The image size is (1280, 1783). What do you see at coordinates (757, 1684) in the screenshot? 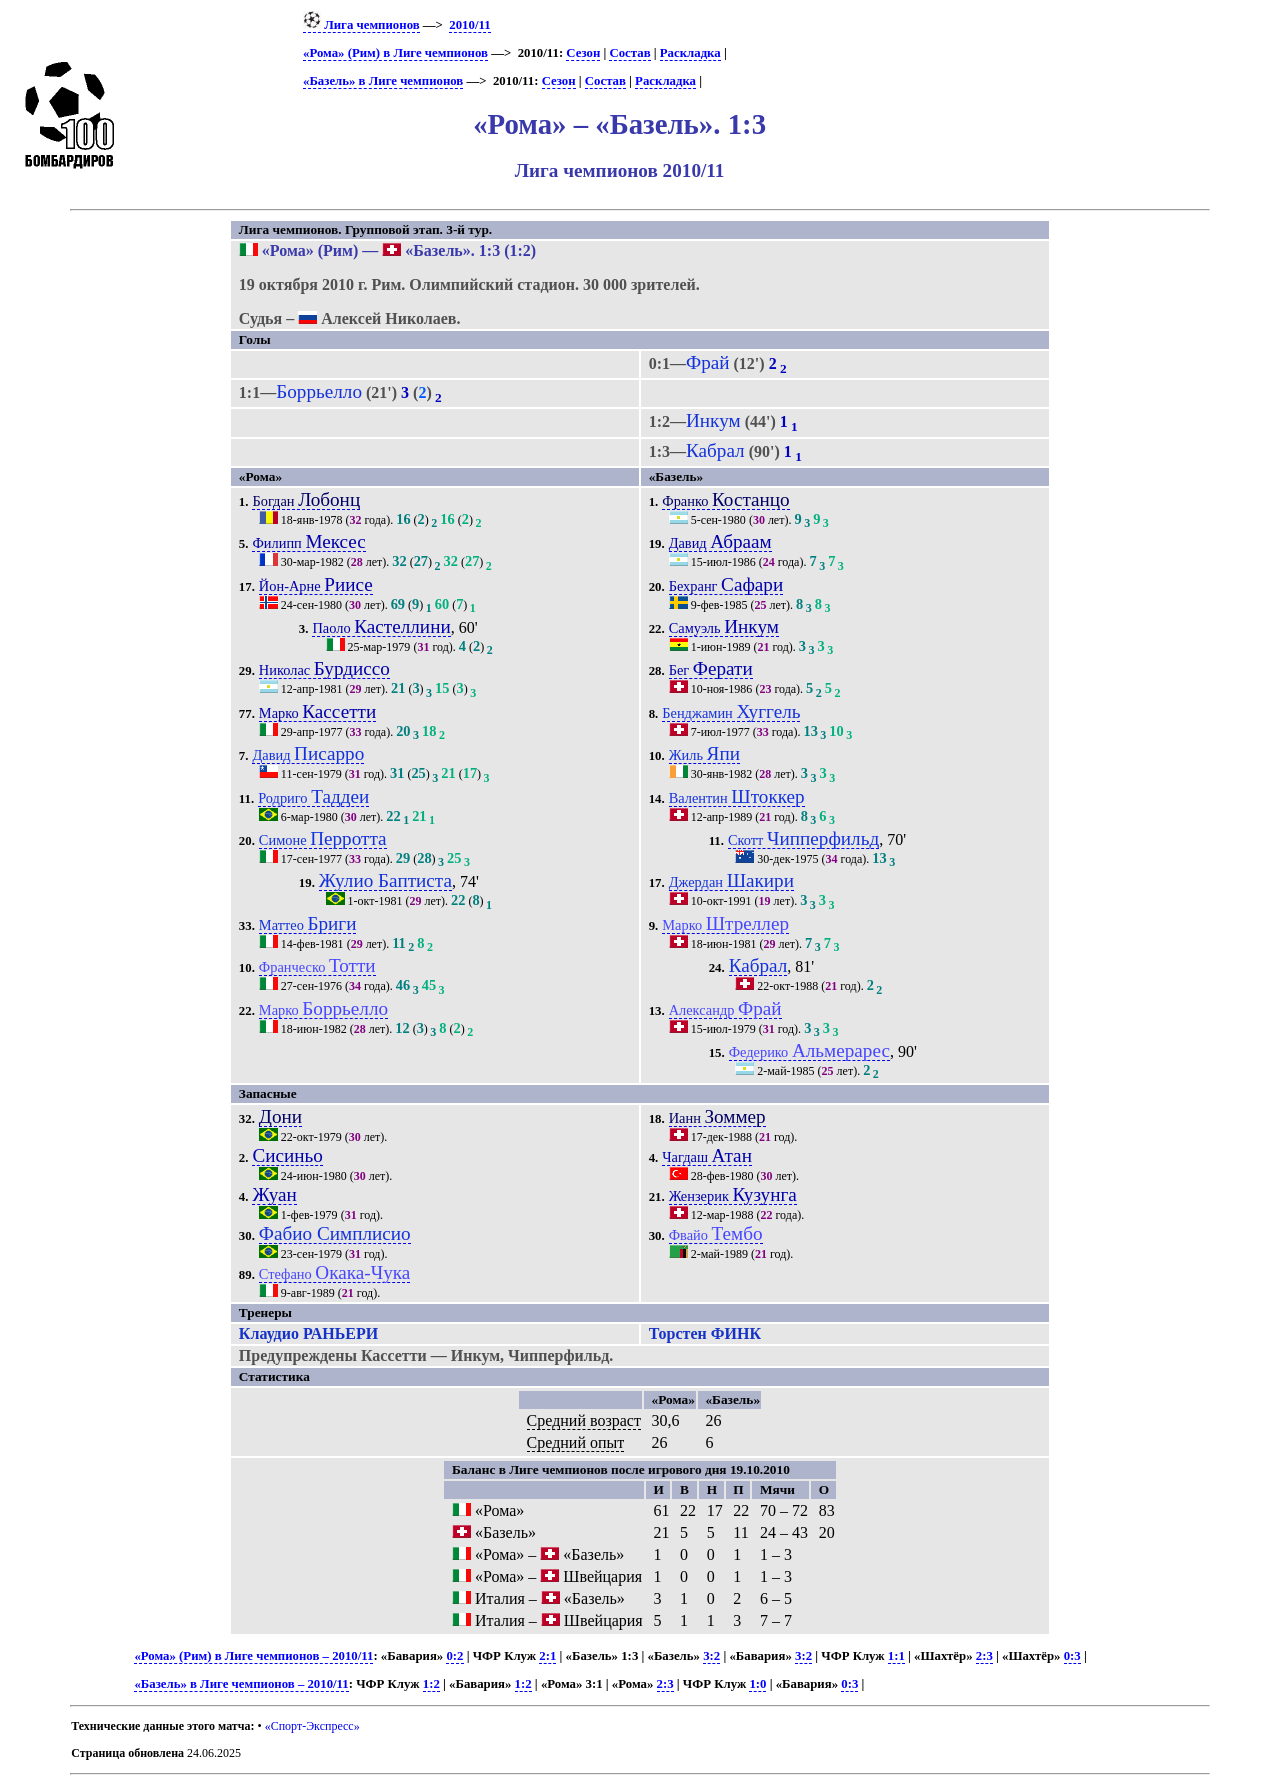
I see `1:0` at bounding box center [757, 1684].